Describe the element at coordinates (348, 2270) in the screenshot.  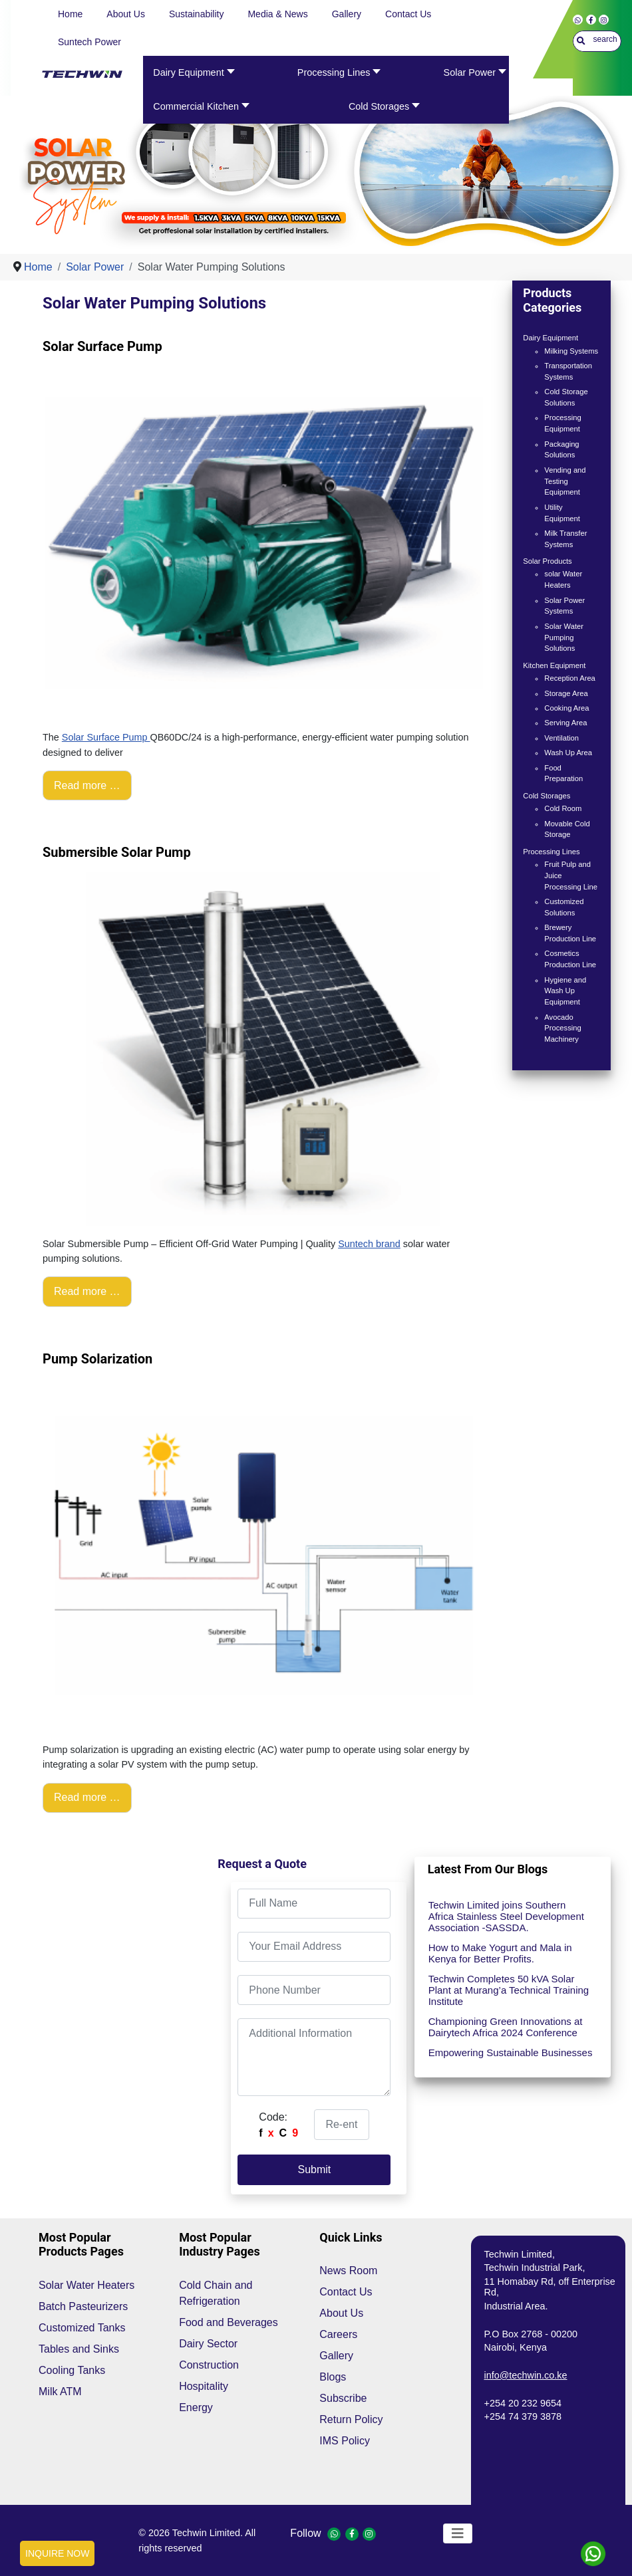
I see `News Room` at that location.